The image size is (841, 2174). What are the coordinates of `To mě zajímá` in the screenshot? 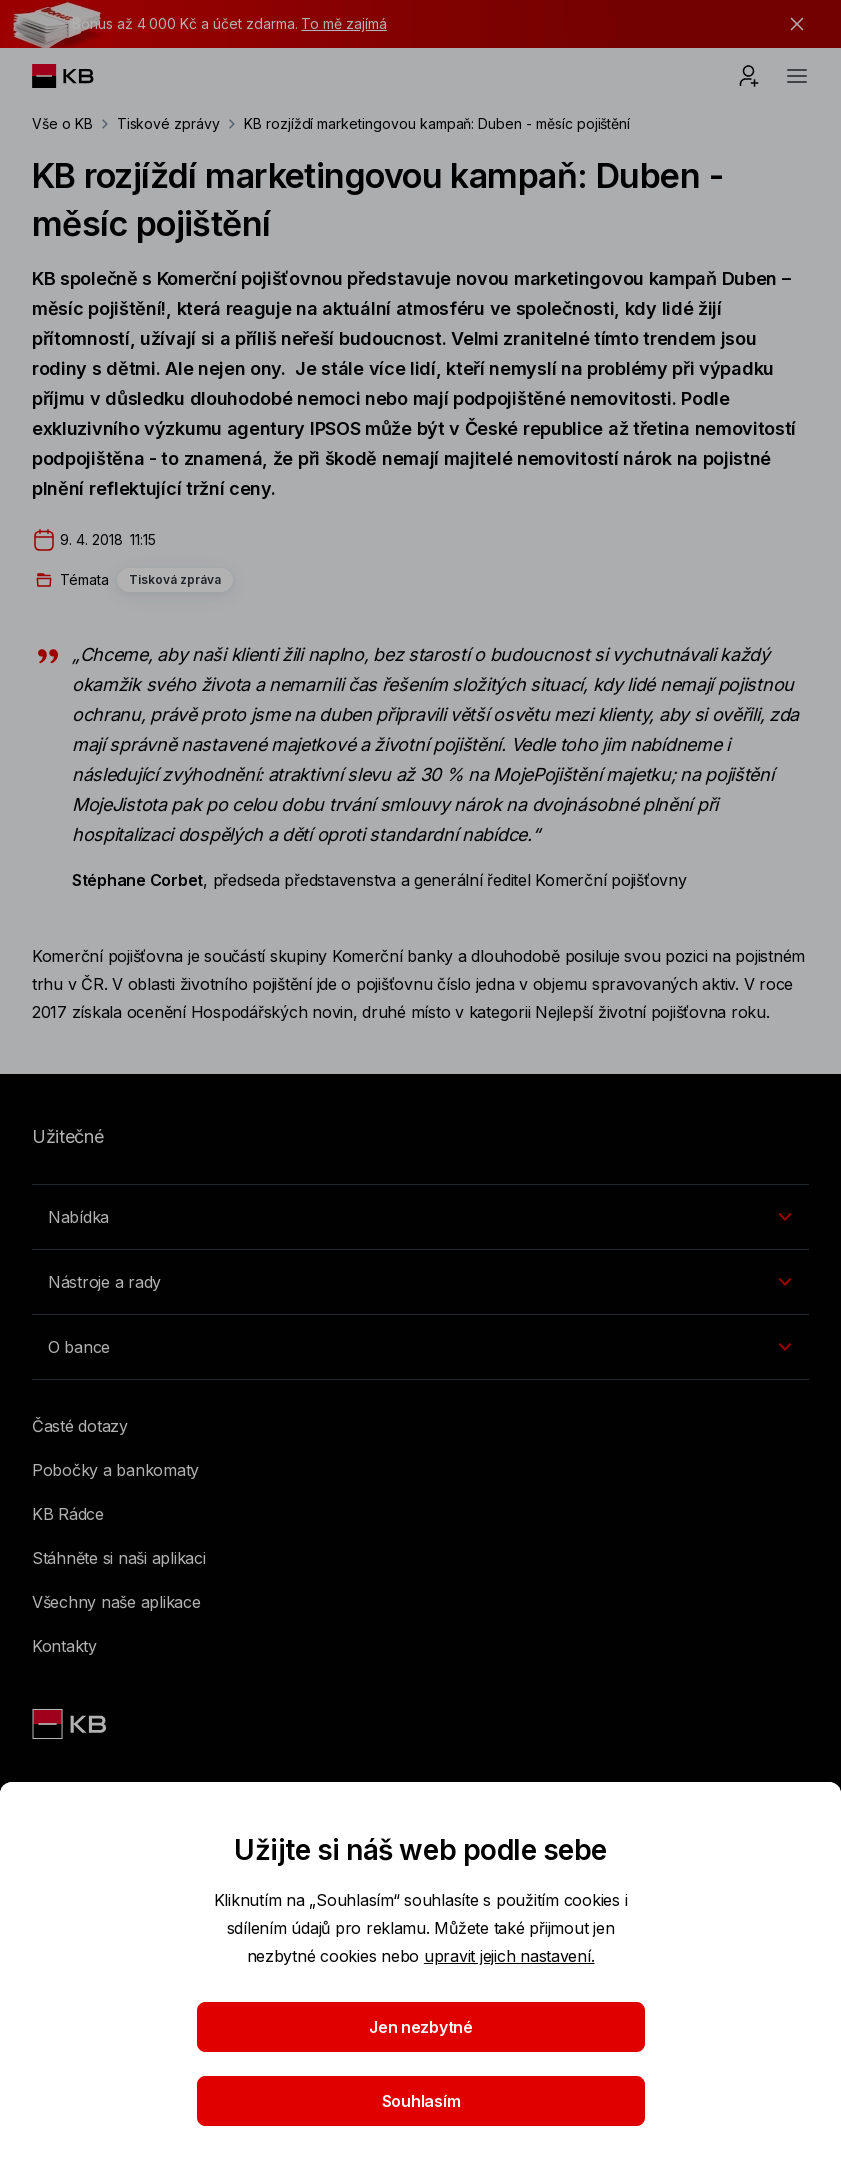 It's located at (343, 23).